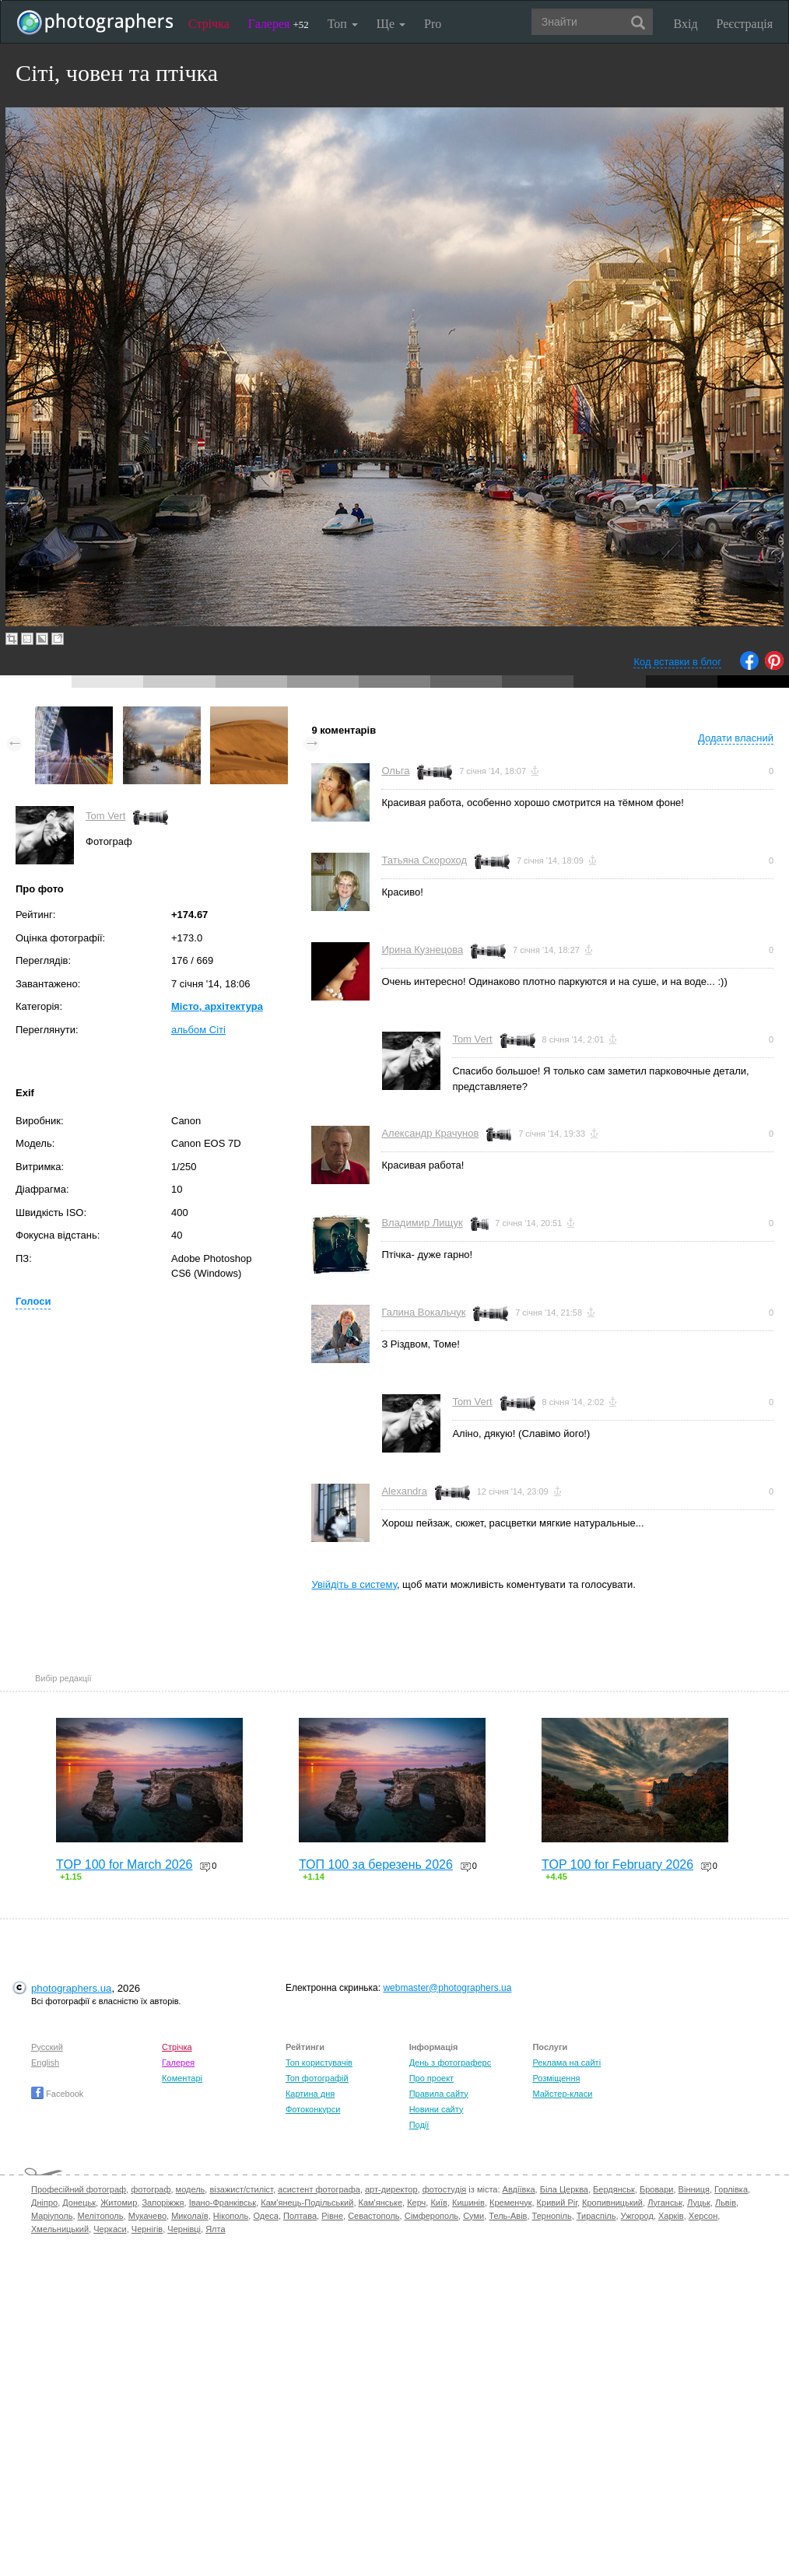  I want to click on фотограф, so click(150, 2189).